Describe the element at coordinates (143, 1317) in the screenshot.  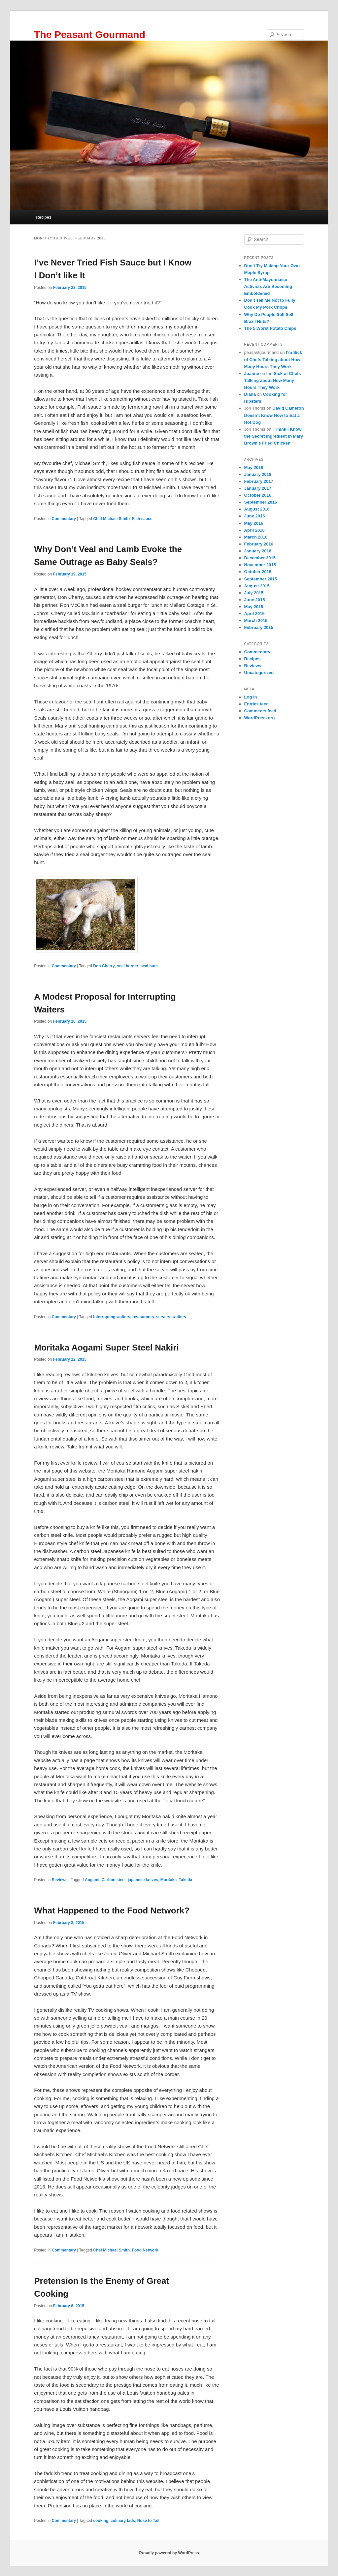
I see `restaurants` at that location.